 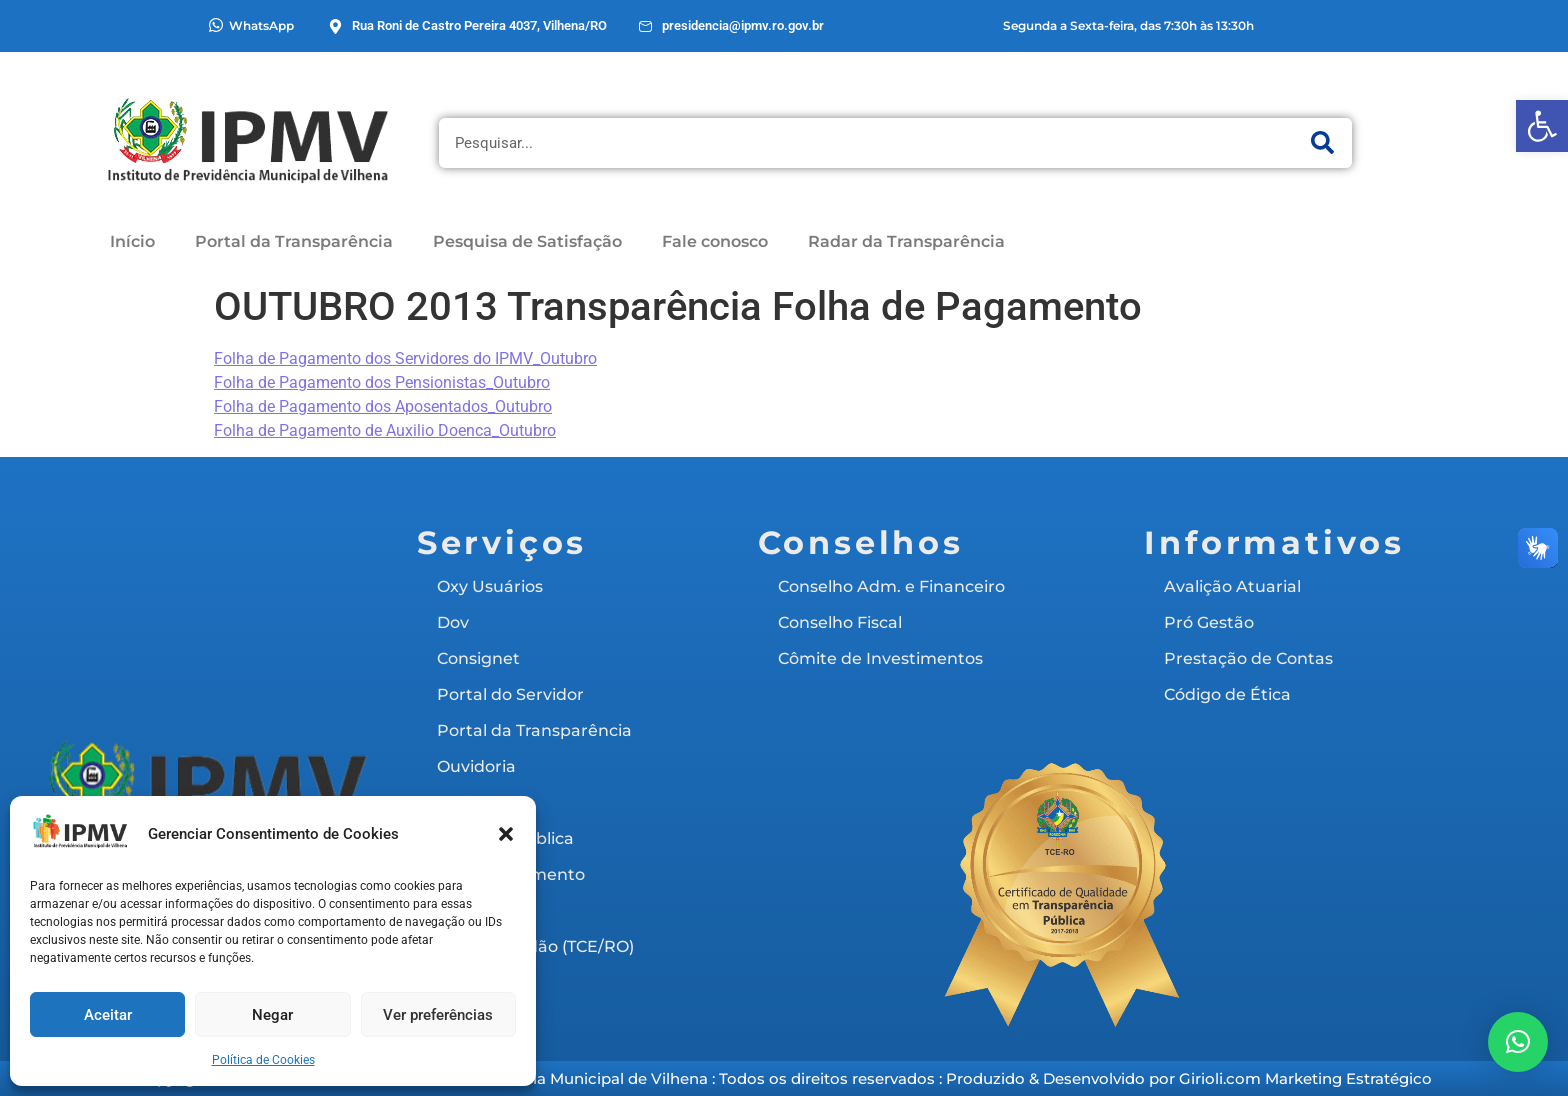 I want to click on Portal do Servidor, so click(x=510, y=694).